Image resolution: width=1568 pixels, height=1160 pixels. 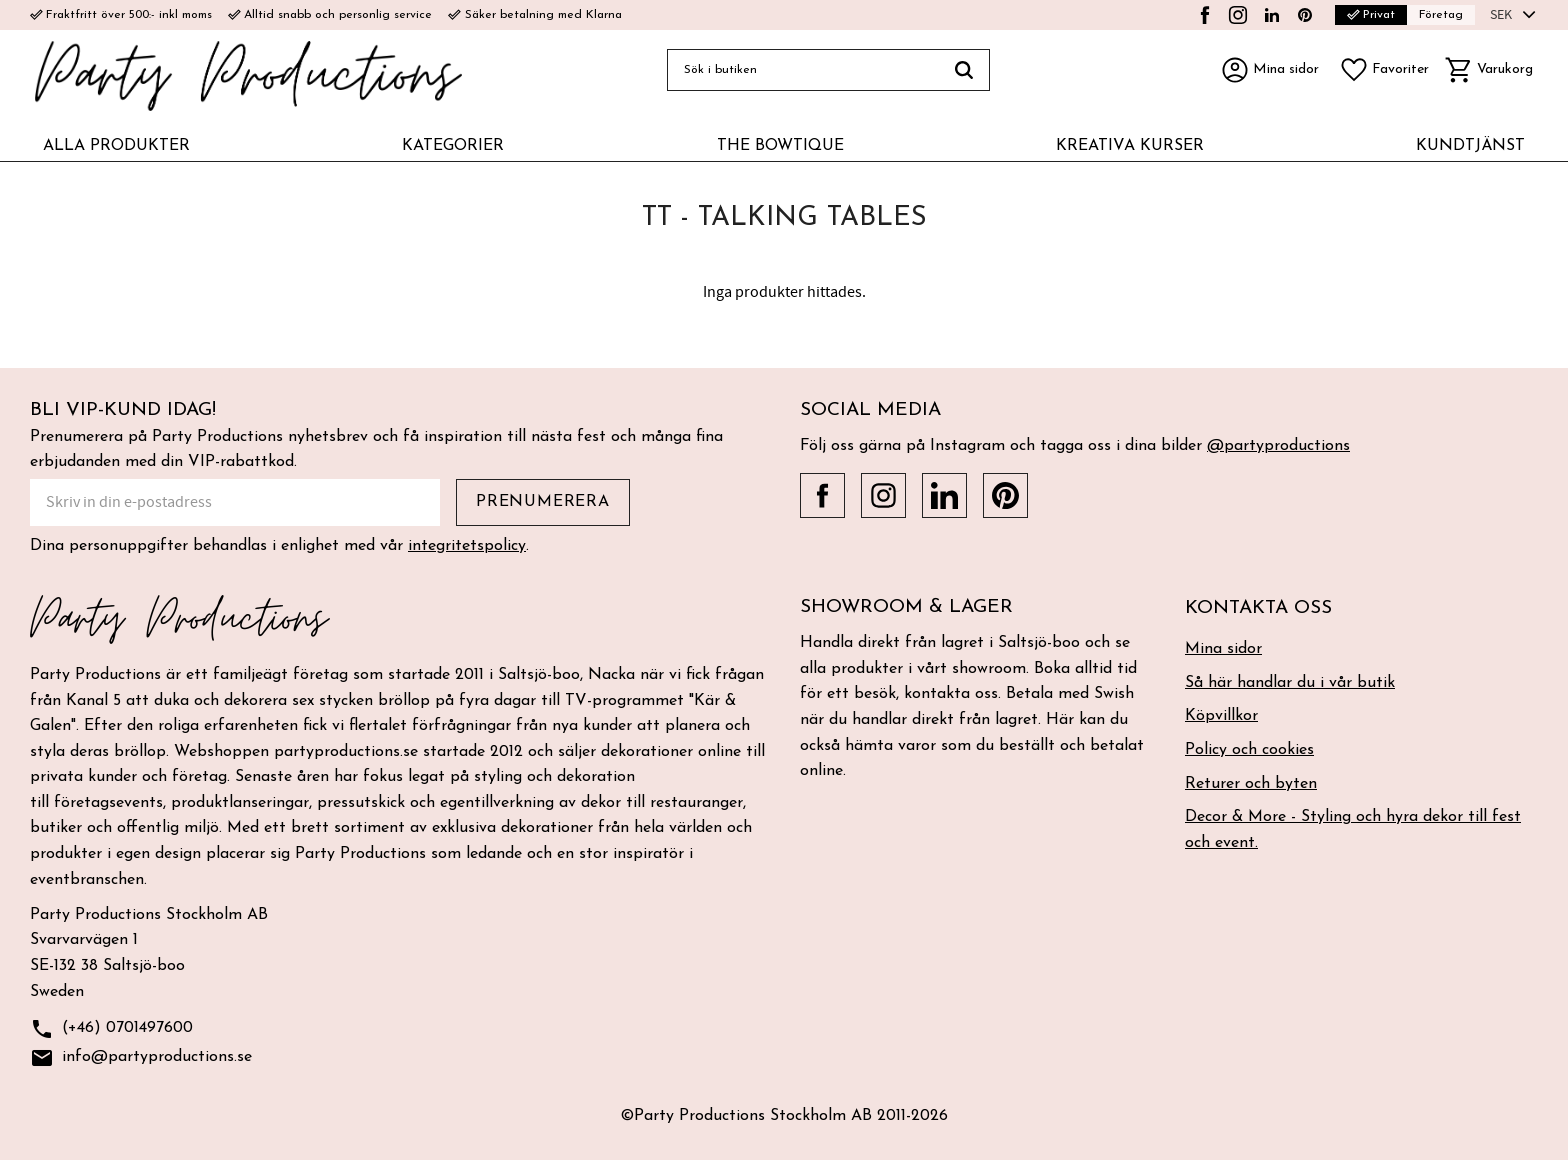 What do you see at coordinates (1251, 784) in the screenshot?
I see `Returer och byten [menuitem]` at bounding box center [1251, 784].